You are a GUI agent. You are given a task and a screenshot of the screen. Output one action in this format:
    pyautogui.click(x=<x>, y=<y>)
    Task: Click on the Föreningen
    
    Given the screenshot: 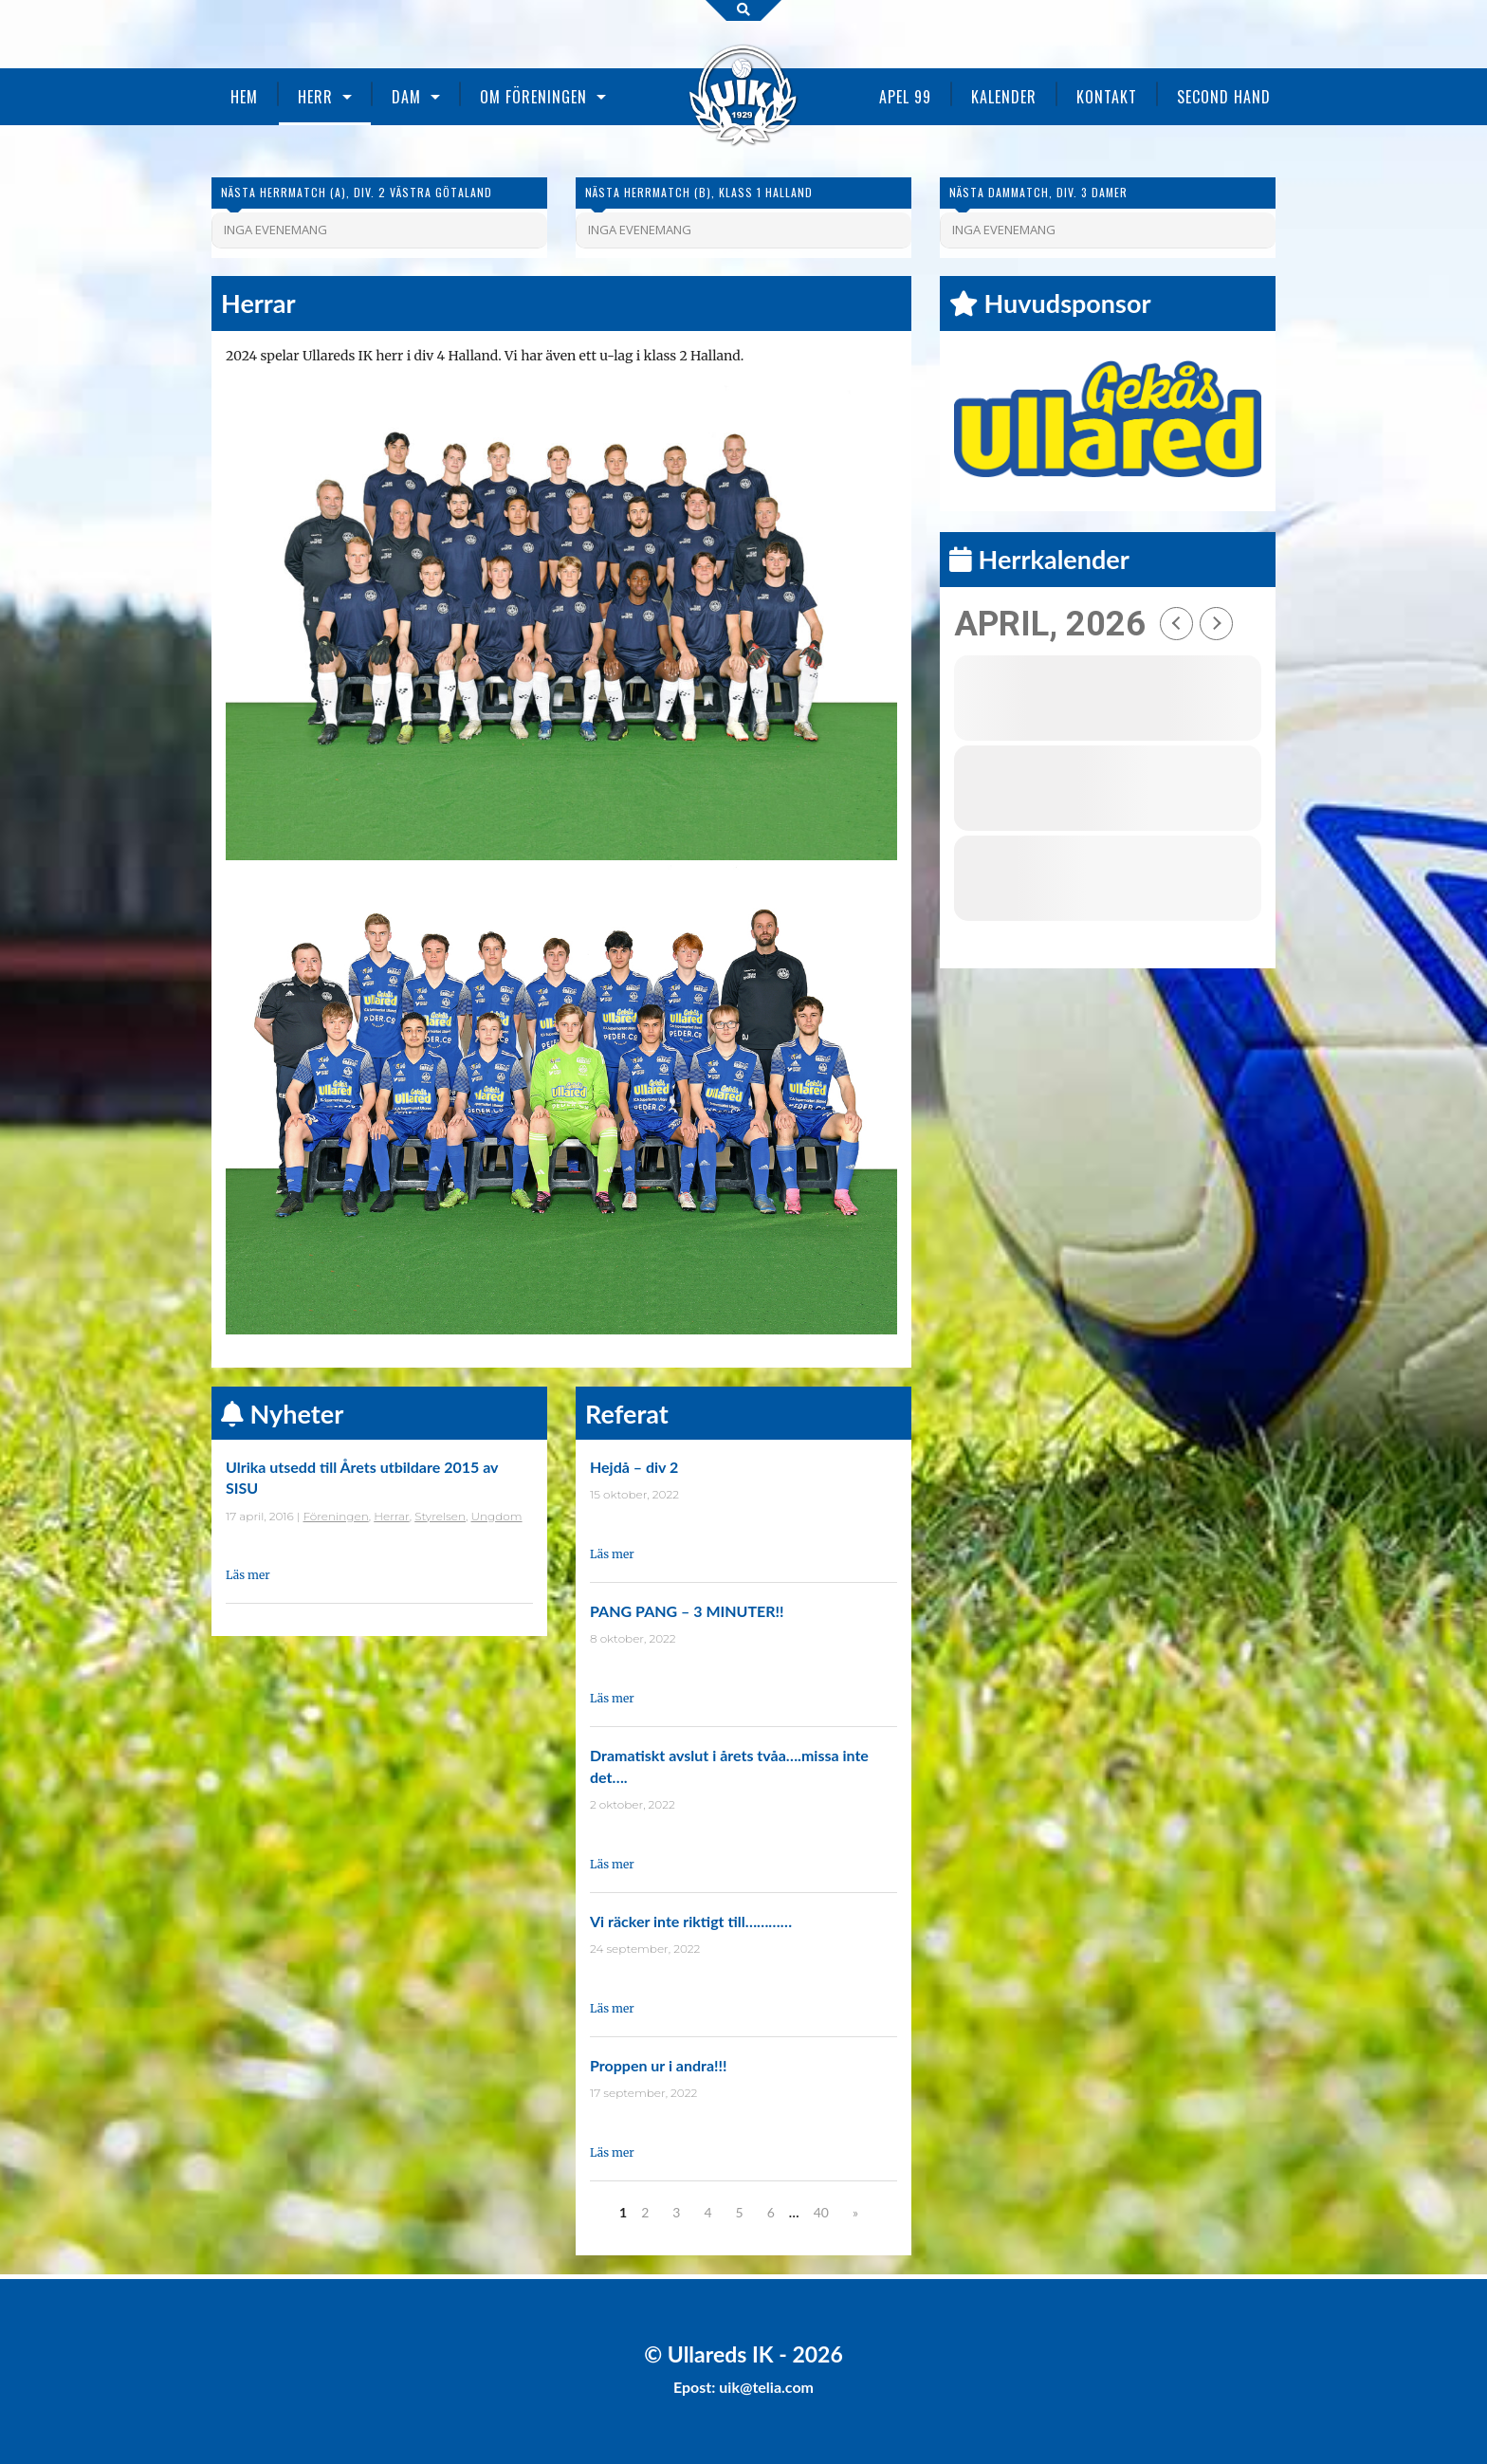 What is the action you would take?
    pyautogui.click(x=336, y=1516)
    